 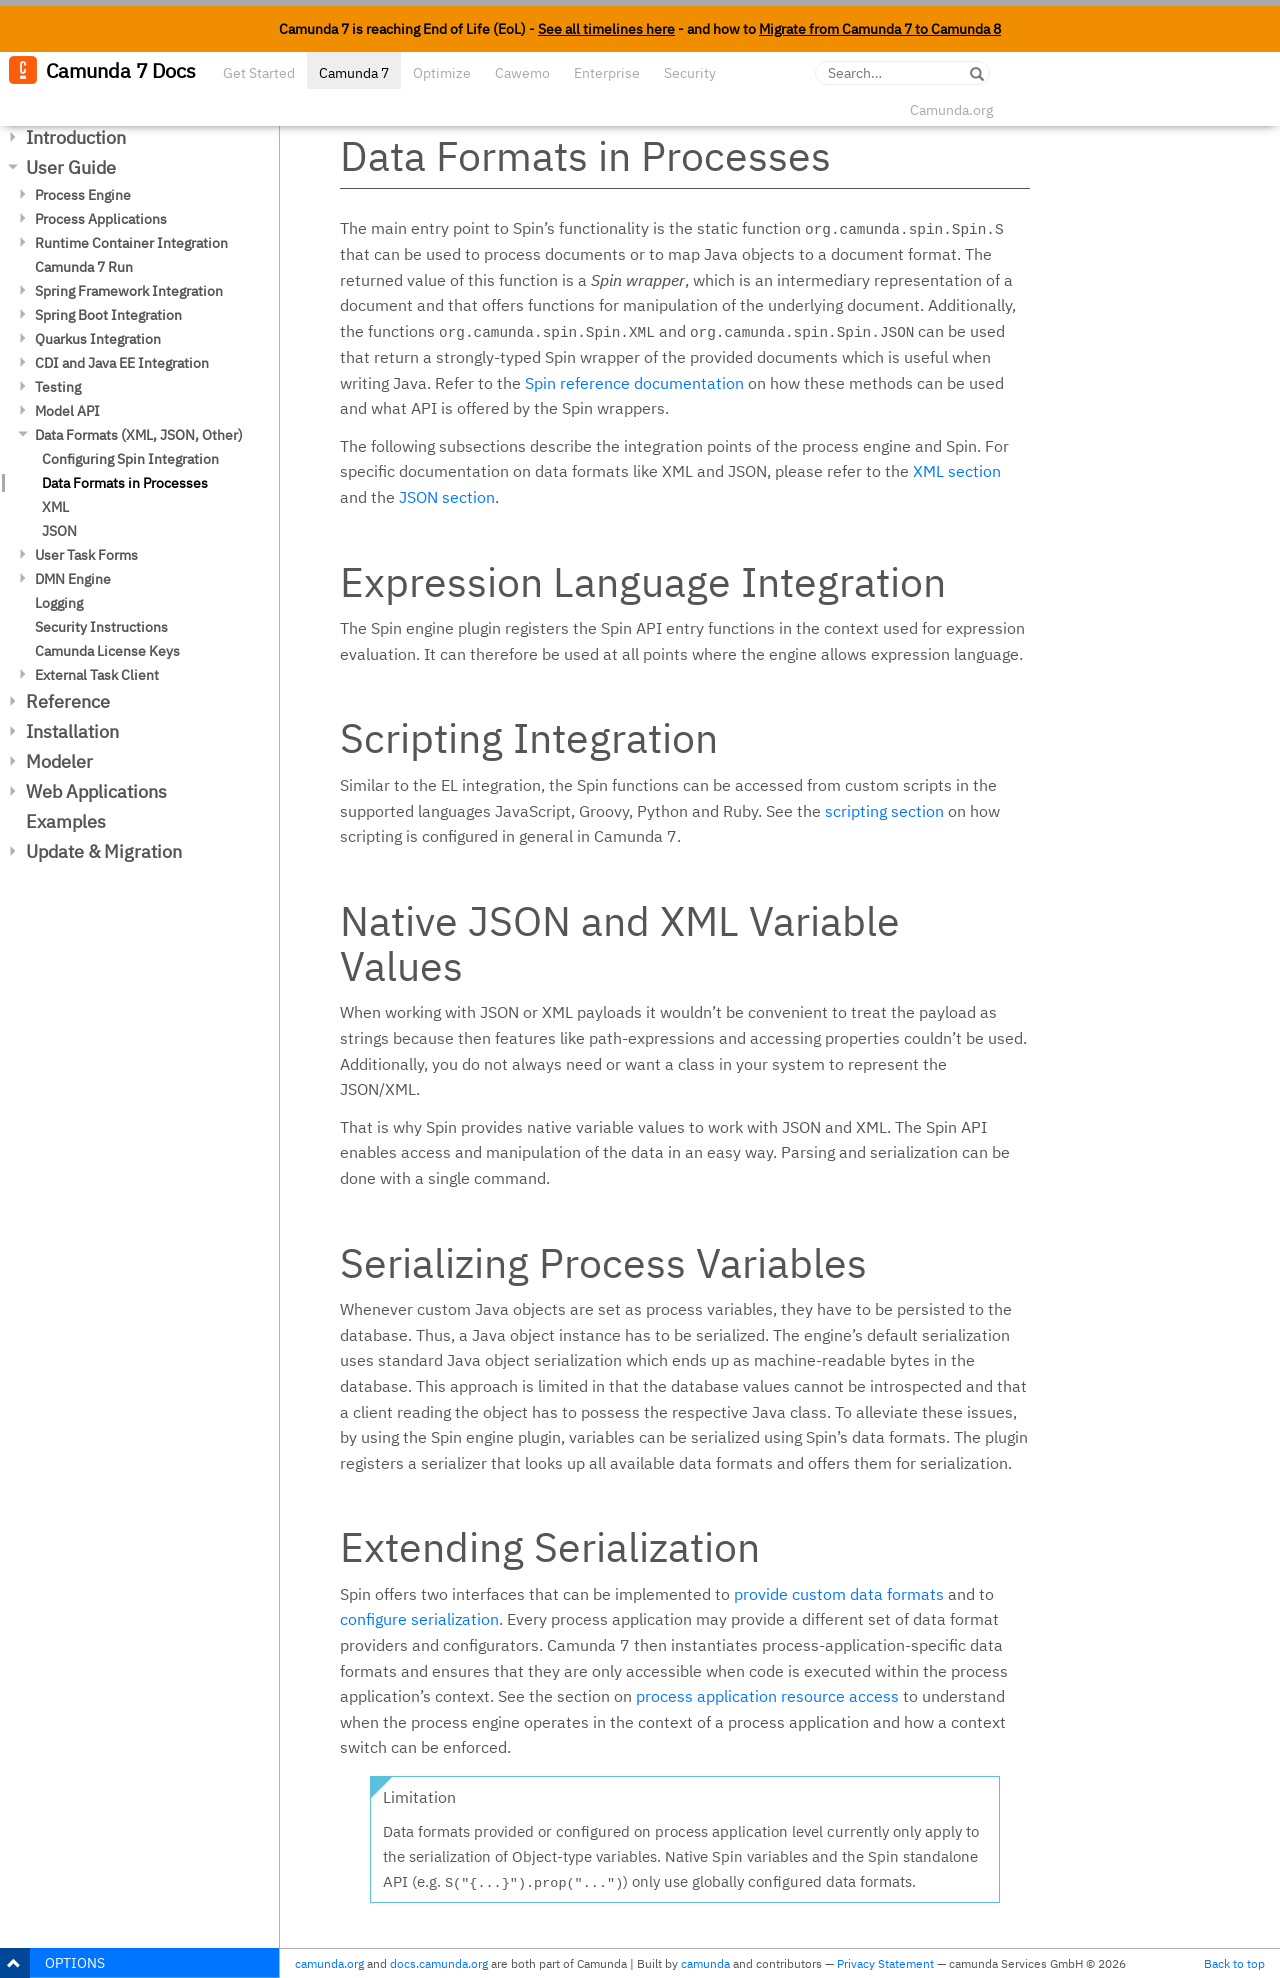 I want to click on Data Formats in Processes, so click(x=125, y=483).